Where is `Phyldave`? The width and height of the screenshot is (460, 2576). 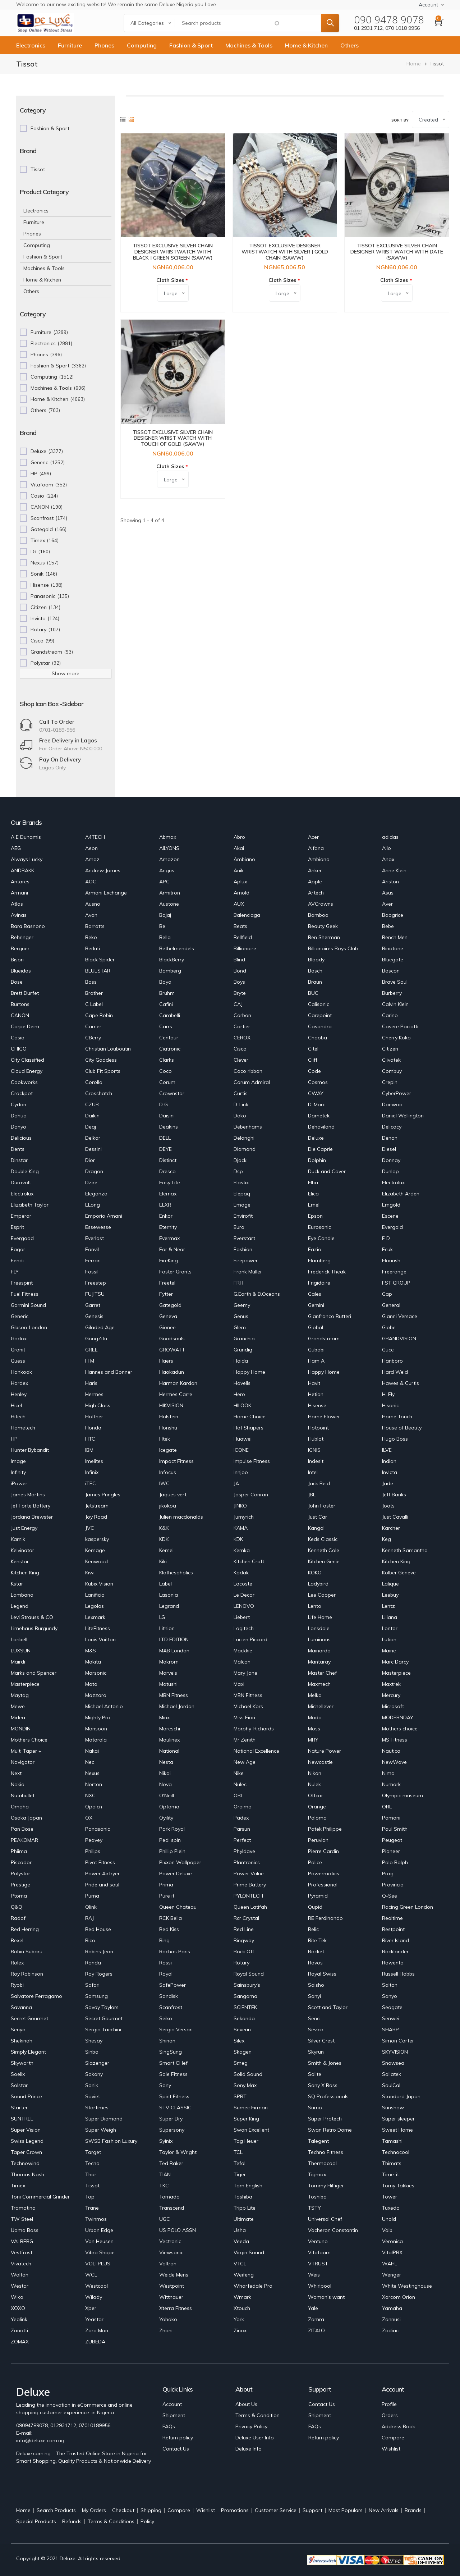
Phyldave is located at coordinates (244, 1851).